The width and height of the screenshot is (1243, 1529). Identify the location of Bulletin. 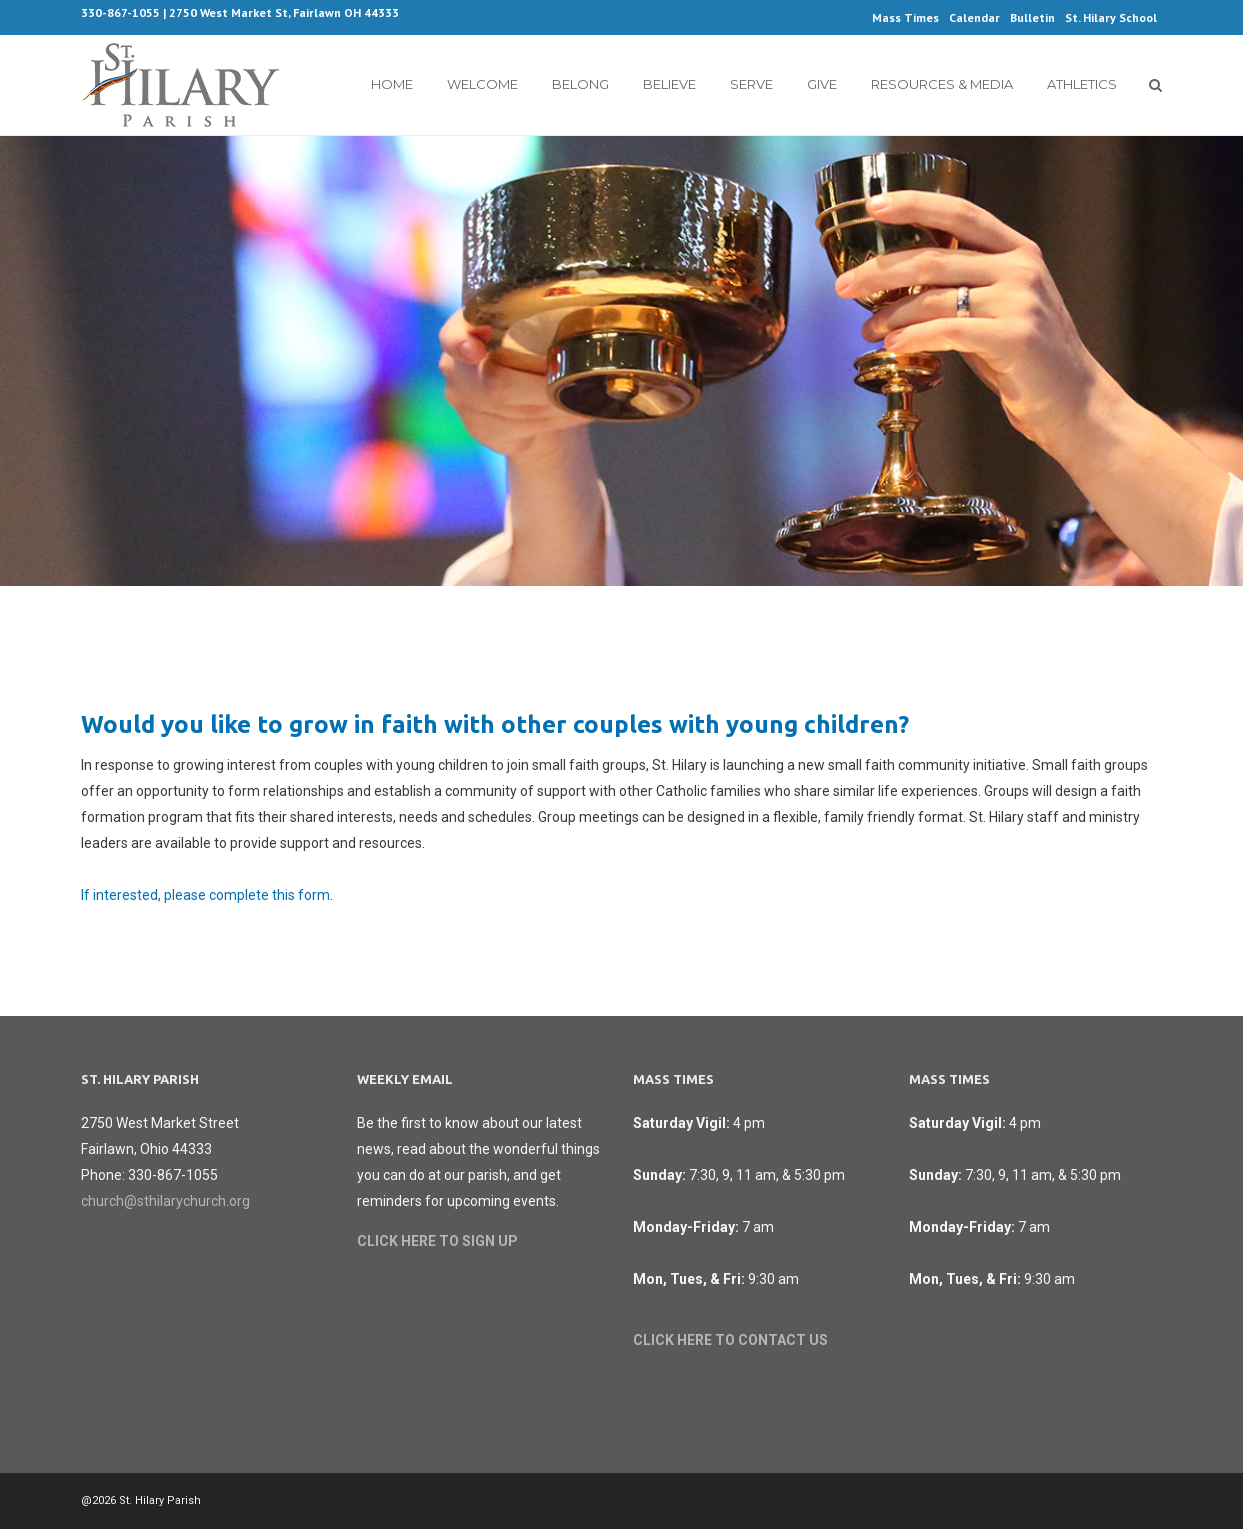
(1032, 17).